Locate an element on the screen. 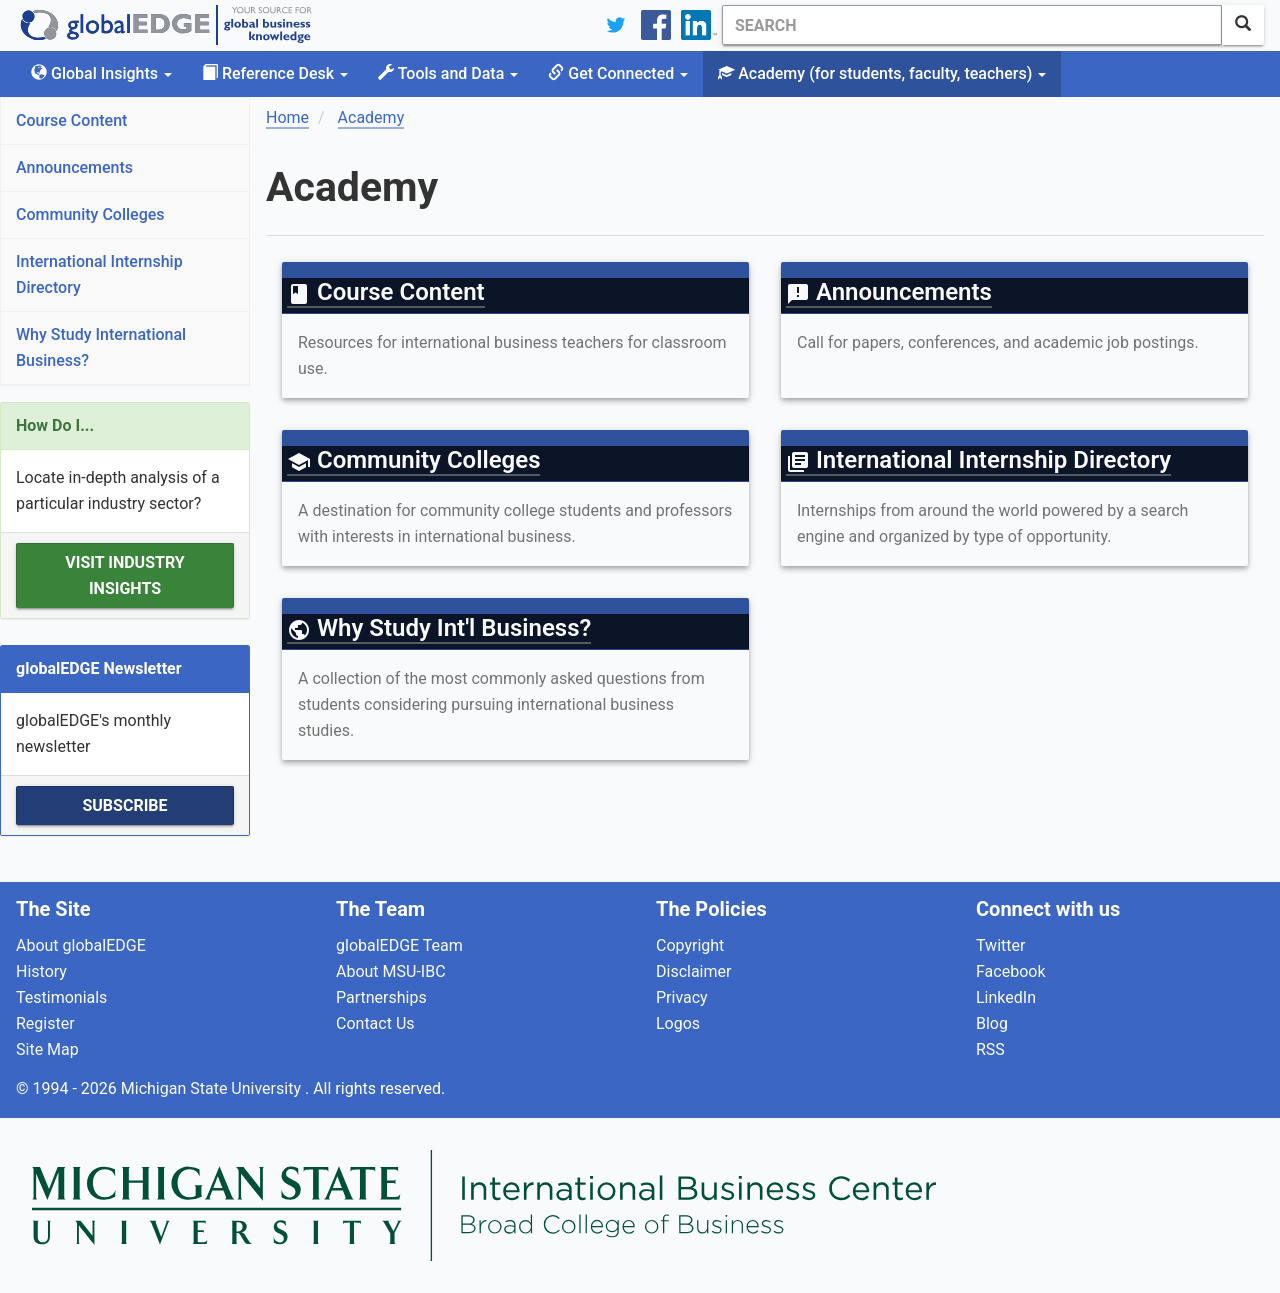 The width and height of the screenshot is (1280, 1293). Disclaimer is located at coordinates (693, 971).